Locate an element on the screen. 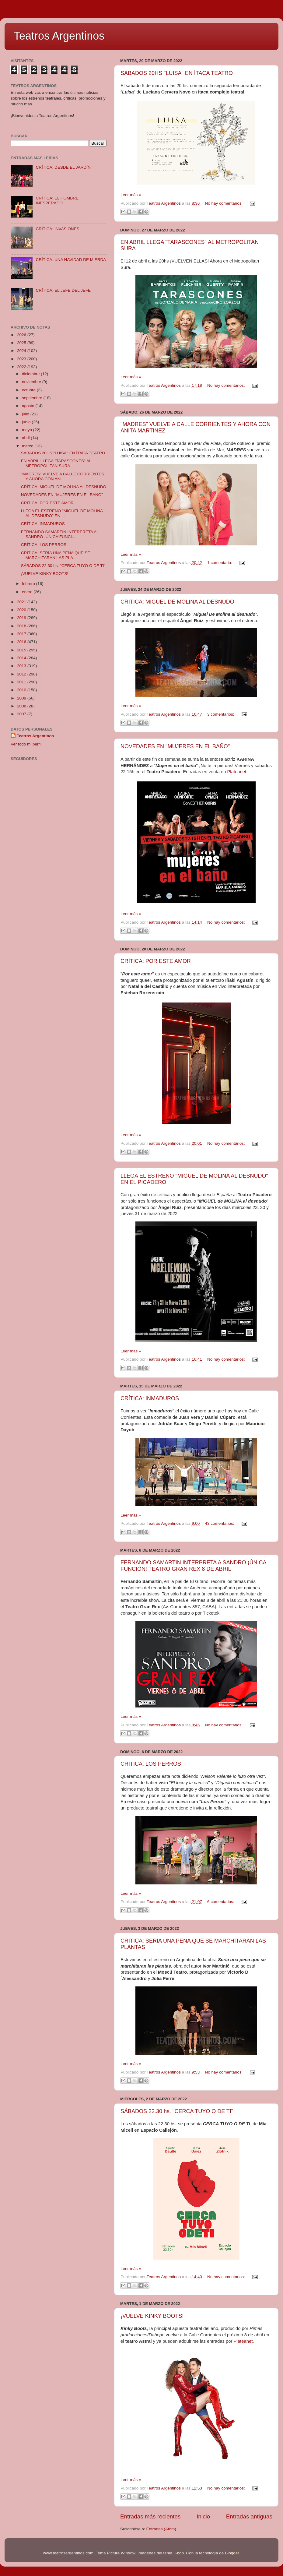 The width and height of the screenshot is (283, 2576). septiembre is located at coordinates (33, 398).